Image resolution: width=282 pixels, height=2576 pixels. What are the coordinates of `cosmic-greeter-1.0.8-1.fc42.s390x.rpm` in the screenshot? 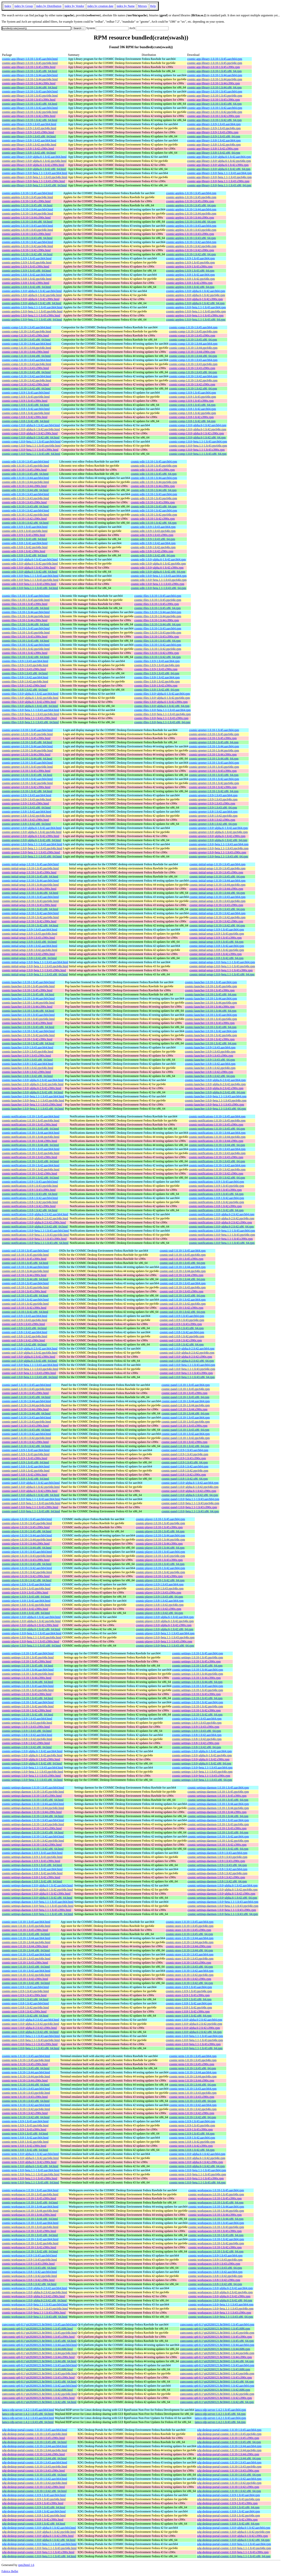 It's located at (212, 819).